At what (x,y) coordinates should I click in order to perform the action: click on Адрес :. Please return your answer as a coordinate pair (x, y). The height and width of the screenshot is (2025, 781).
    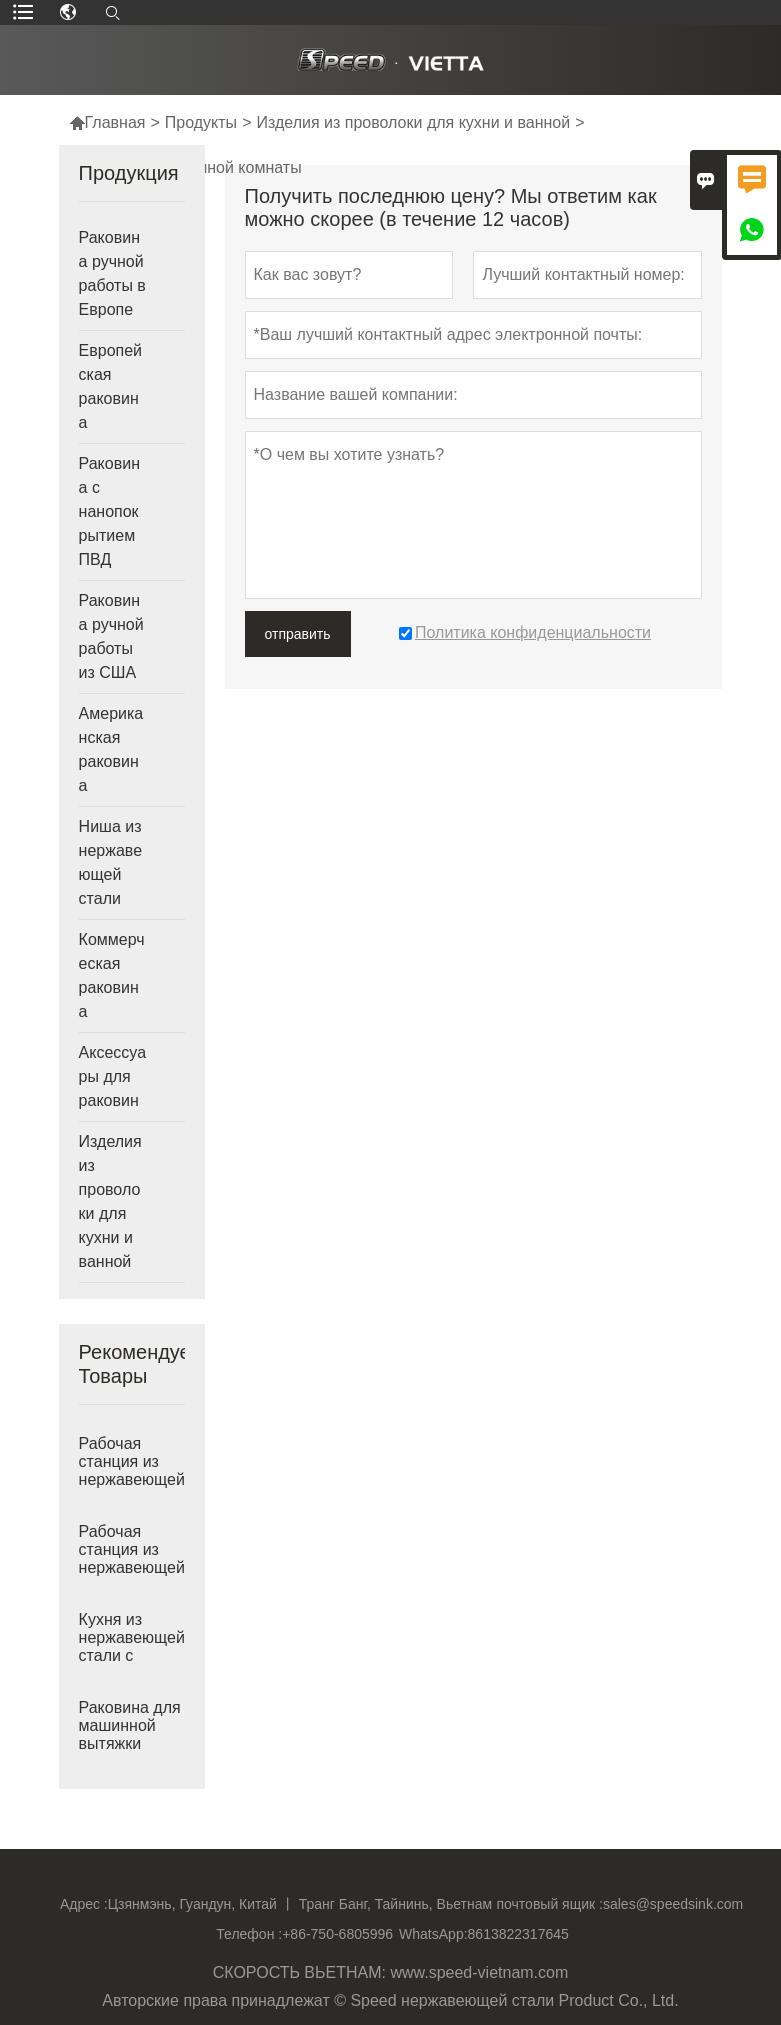
    Looking at the image, I should click on (84, 1904).